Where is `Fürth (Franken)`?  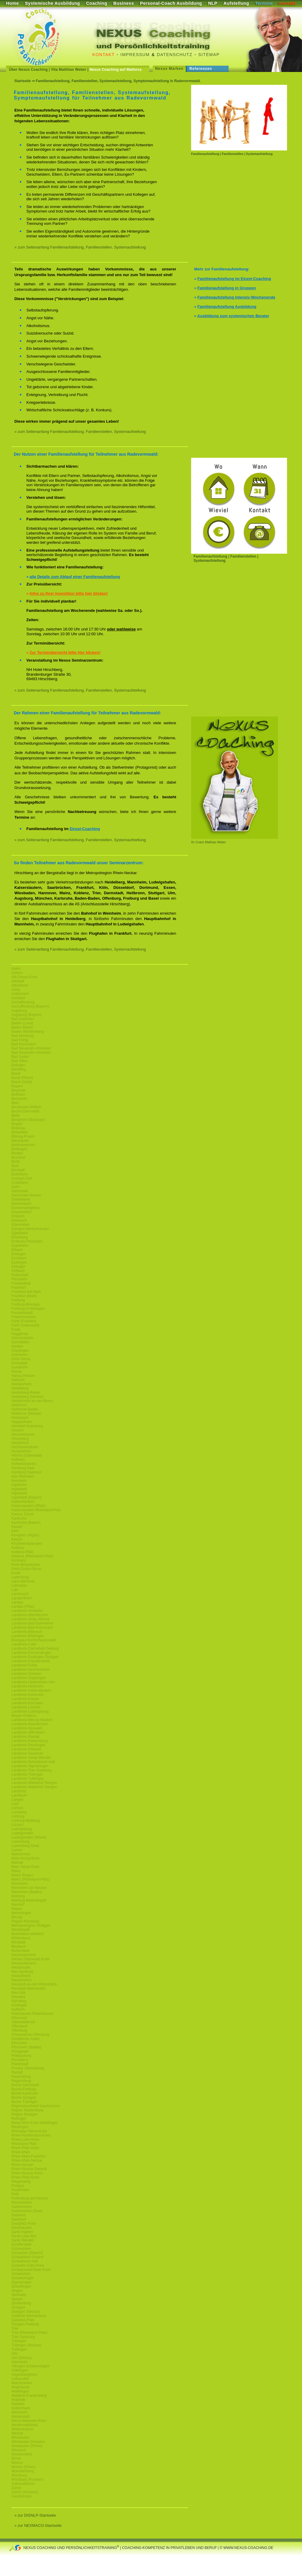 Fürth (Franken) is located at coordinates (23, 1321).